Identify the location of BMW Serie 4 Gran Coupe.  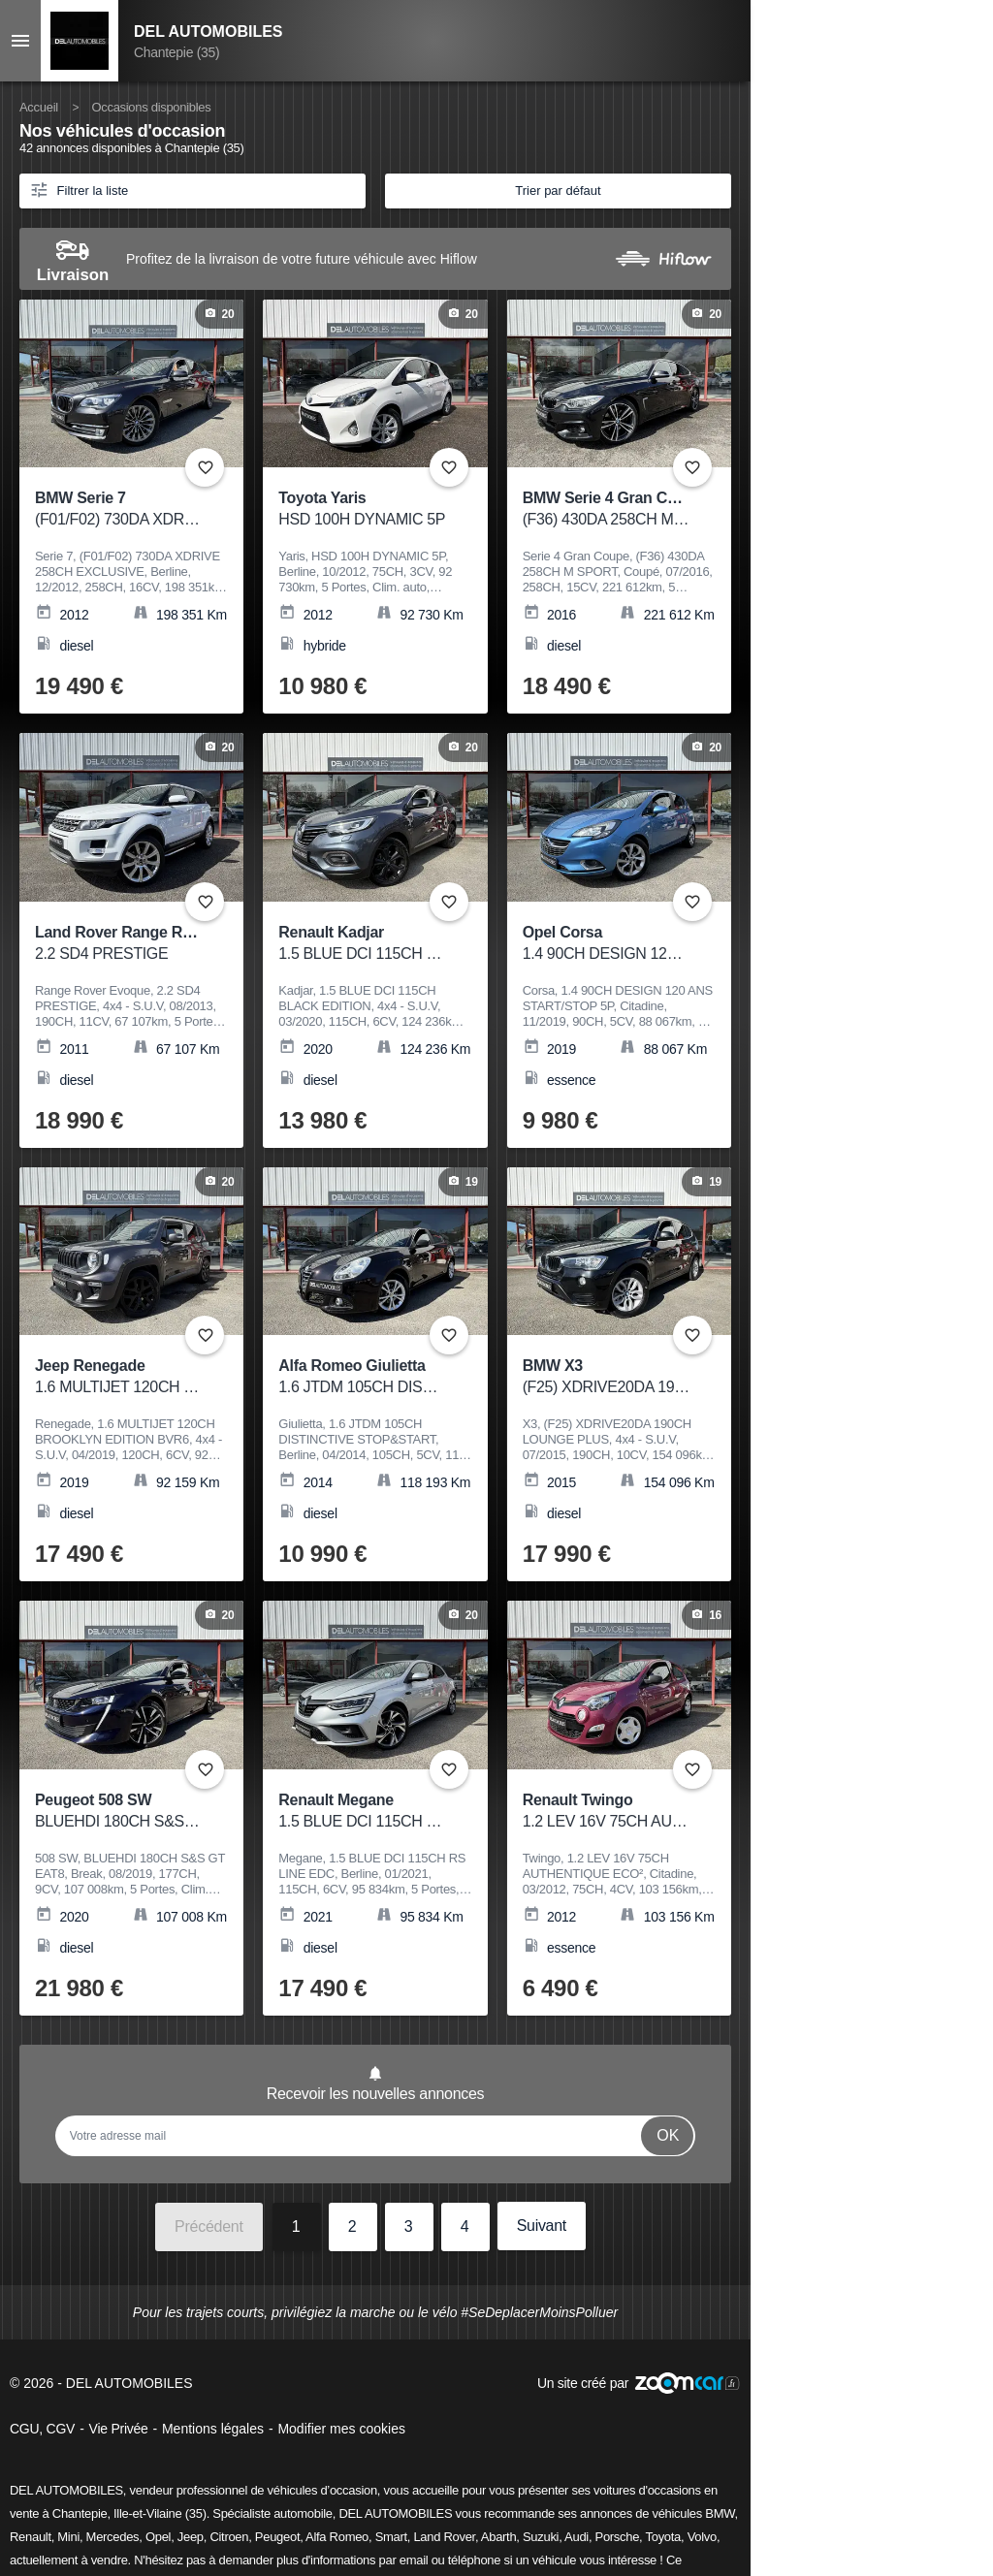
(613, 509).